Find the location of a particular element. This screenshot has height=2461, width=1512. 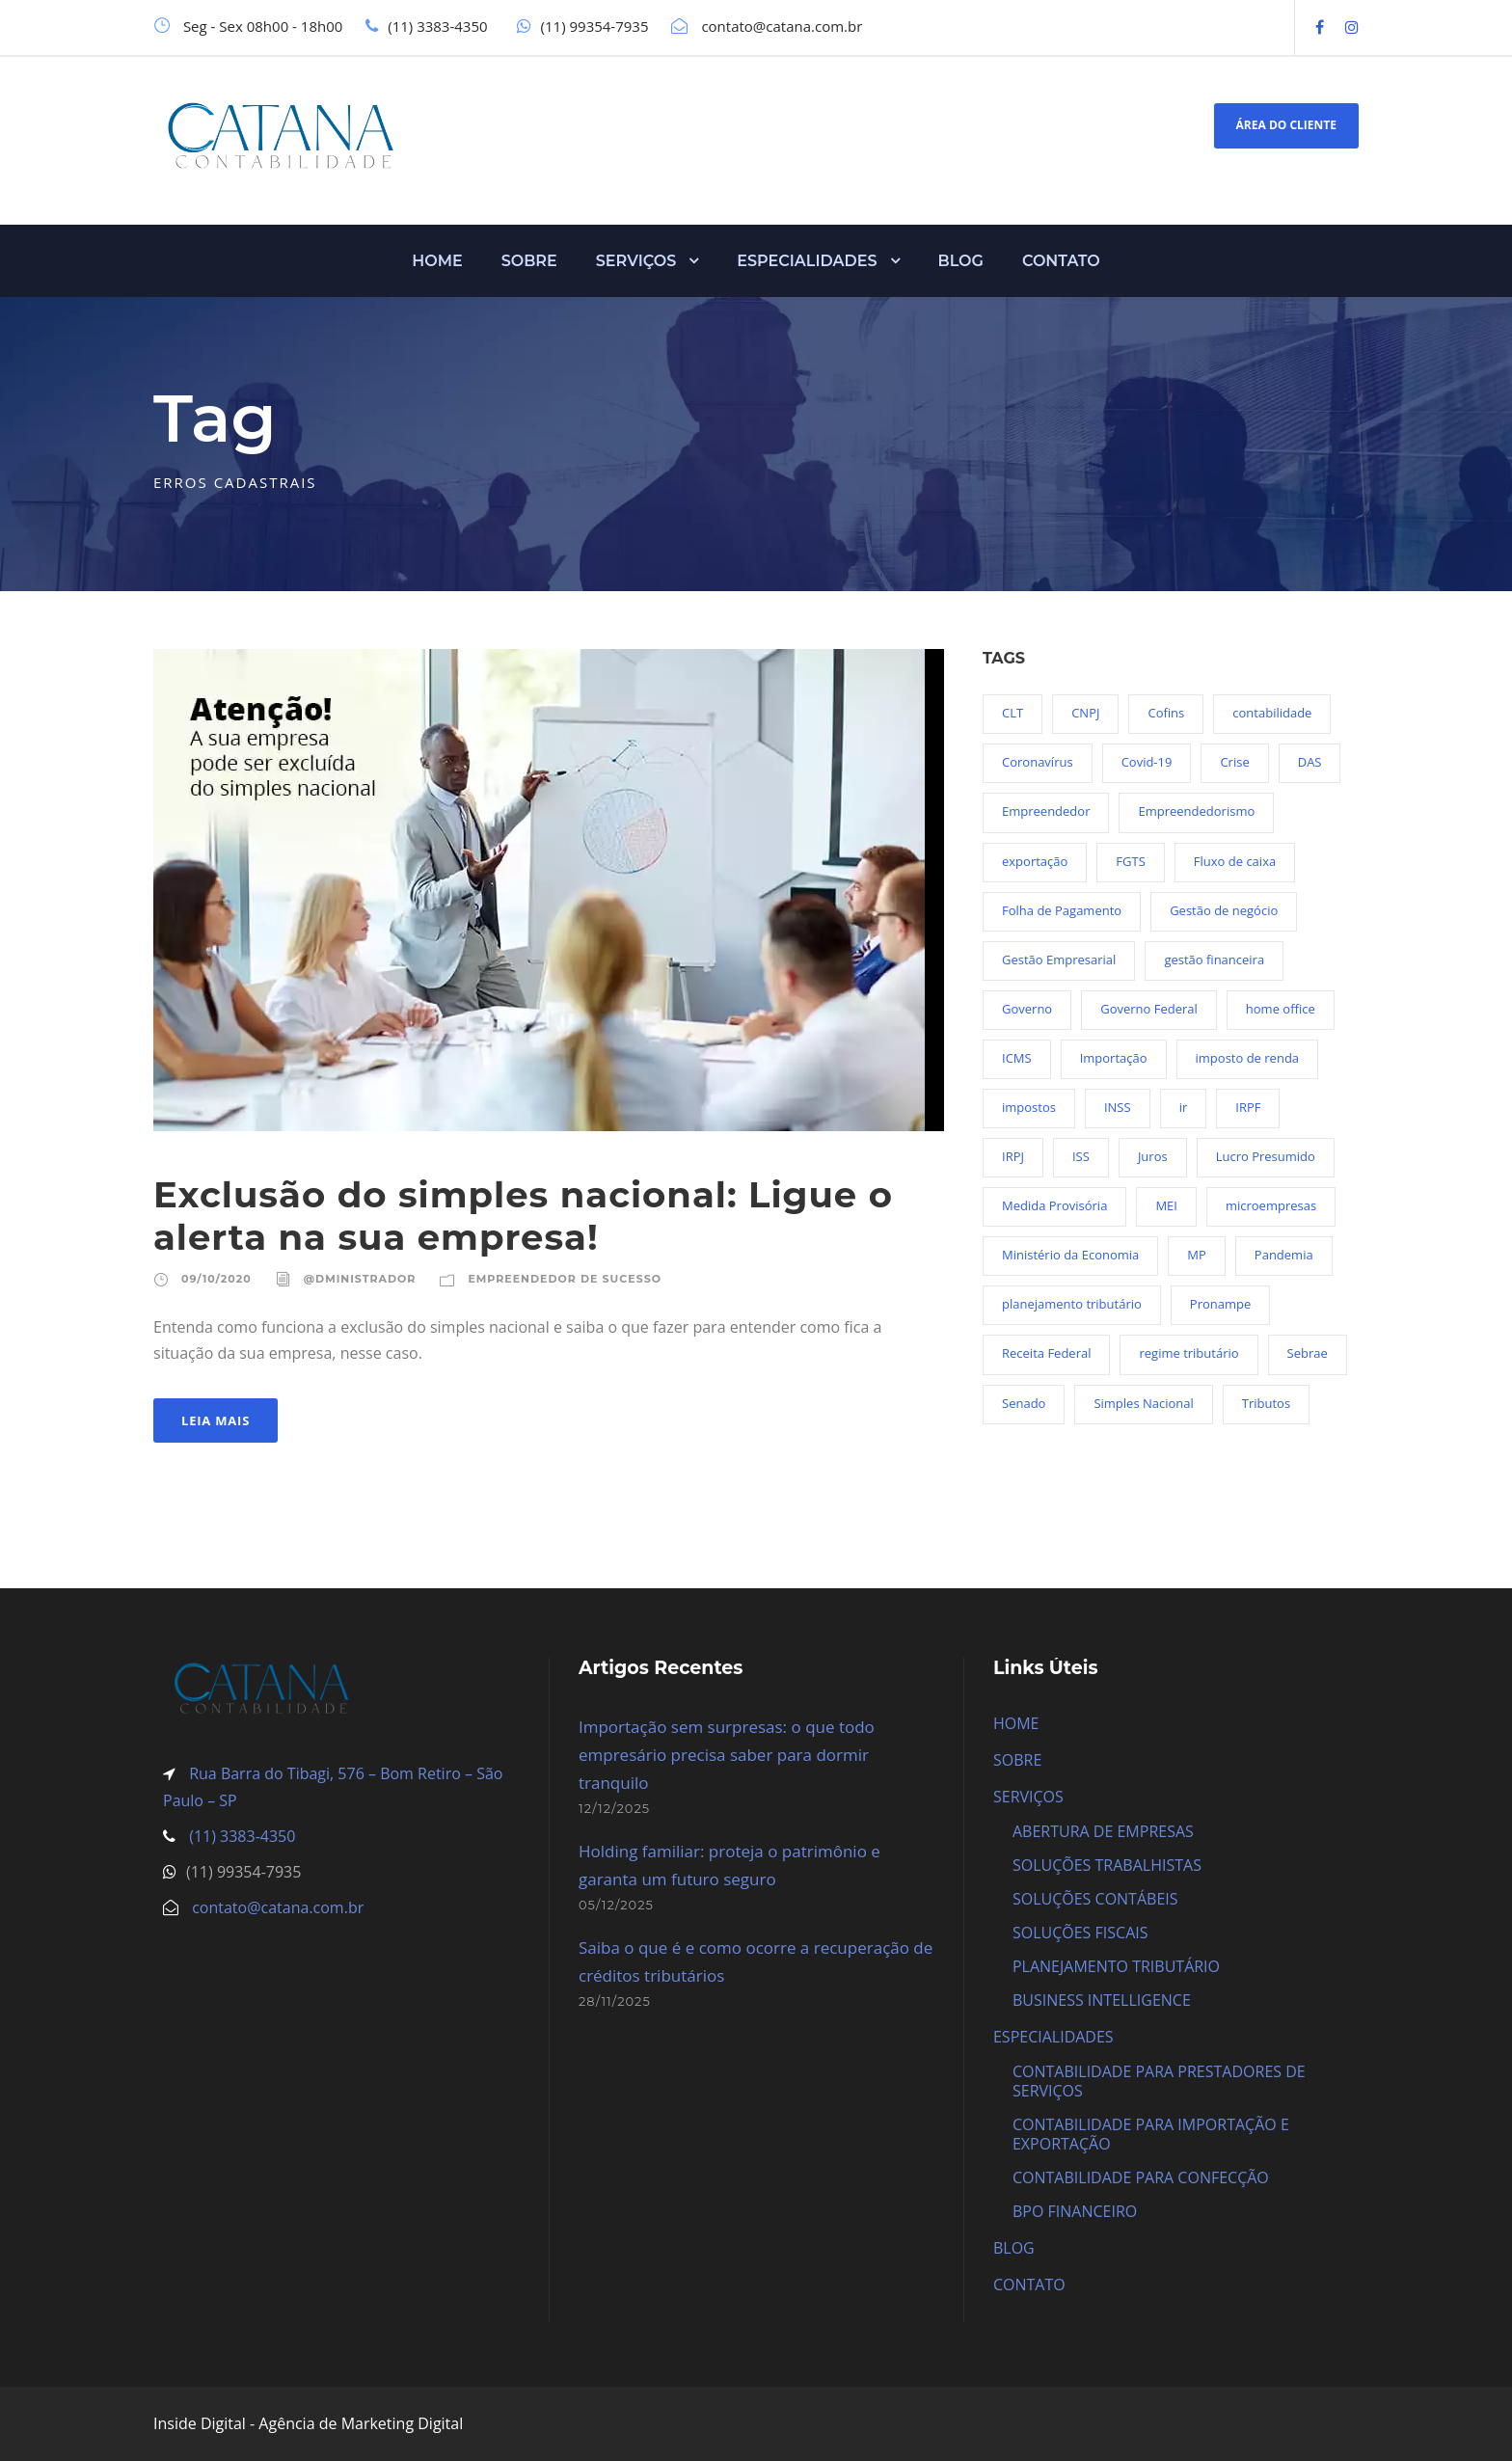

Gestão Empresarial [Gestão Empresarial (80 itens)] is located at coordinates (1059, 959).